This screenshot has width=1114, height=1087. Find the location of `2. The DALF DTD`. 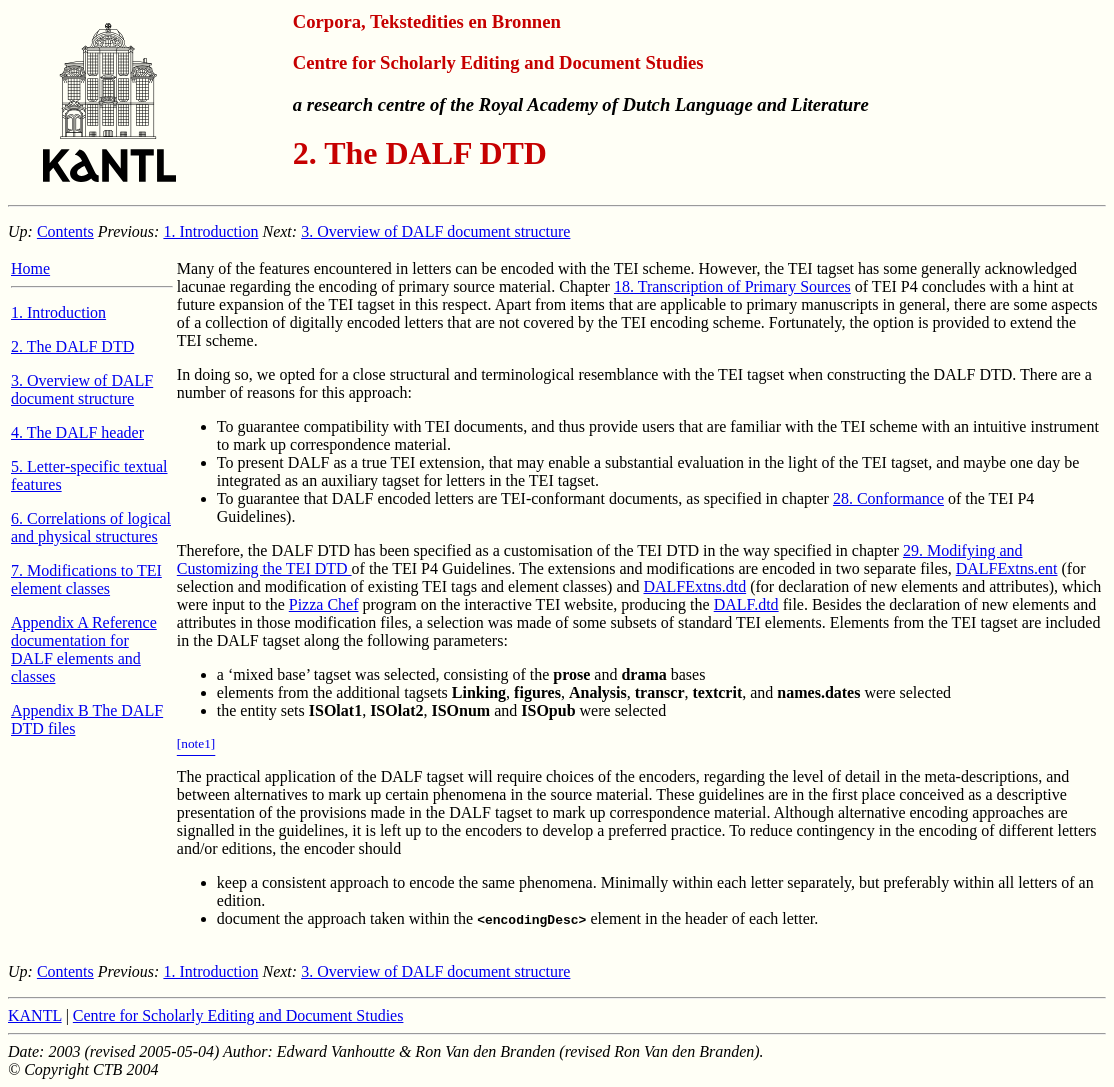

2. The DALF DTD is located at coordinates (72, 346).